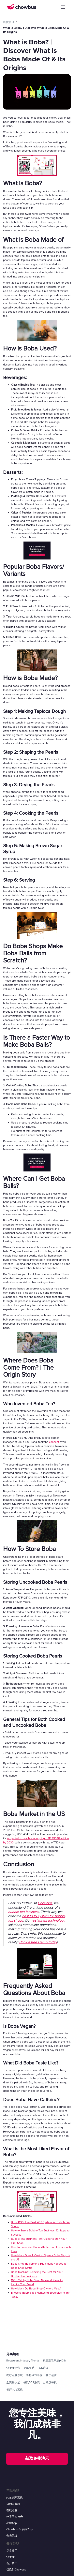 This screenshot has width=74, height=2576. Describe the element at coordinates (13, 2504) in the screenshot. I see `自助点餐机` at that location.